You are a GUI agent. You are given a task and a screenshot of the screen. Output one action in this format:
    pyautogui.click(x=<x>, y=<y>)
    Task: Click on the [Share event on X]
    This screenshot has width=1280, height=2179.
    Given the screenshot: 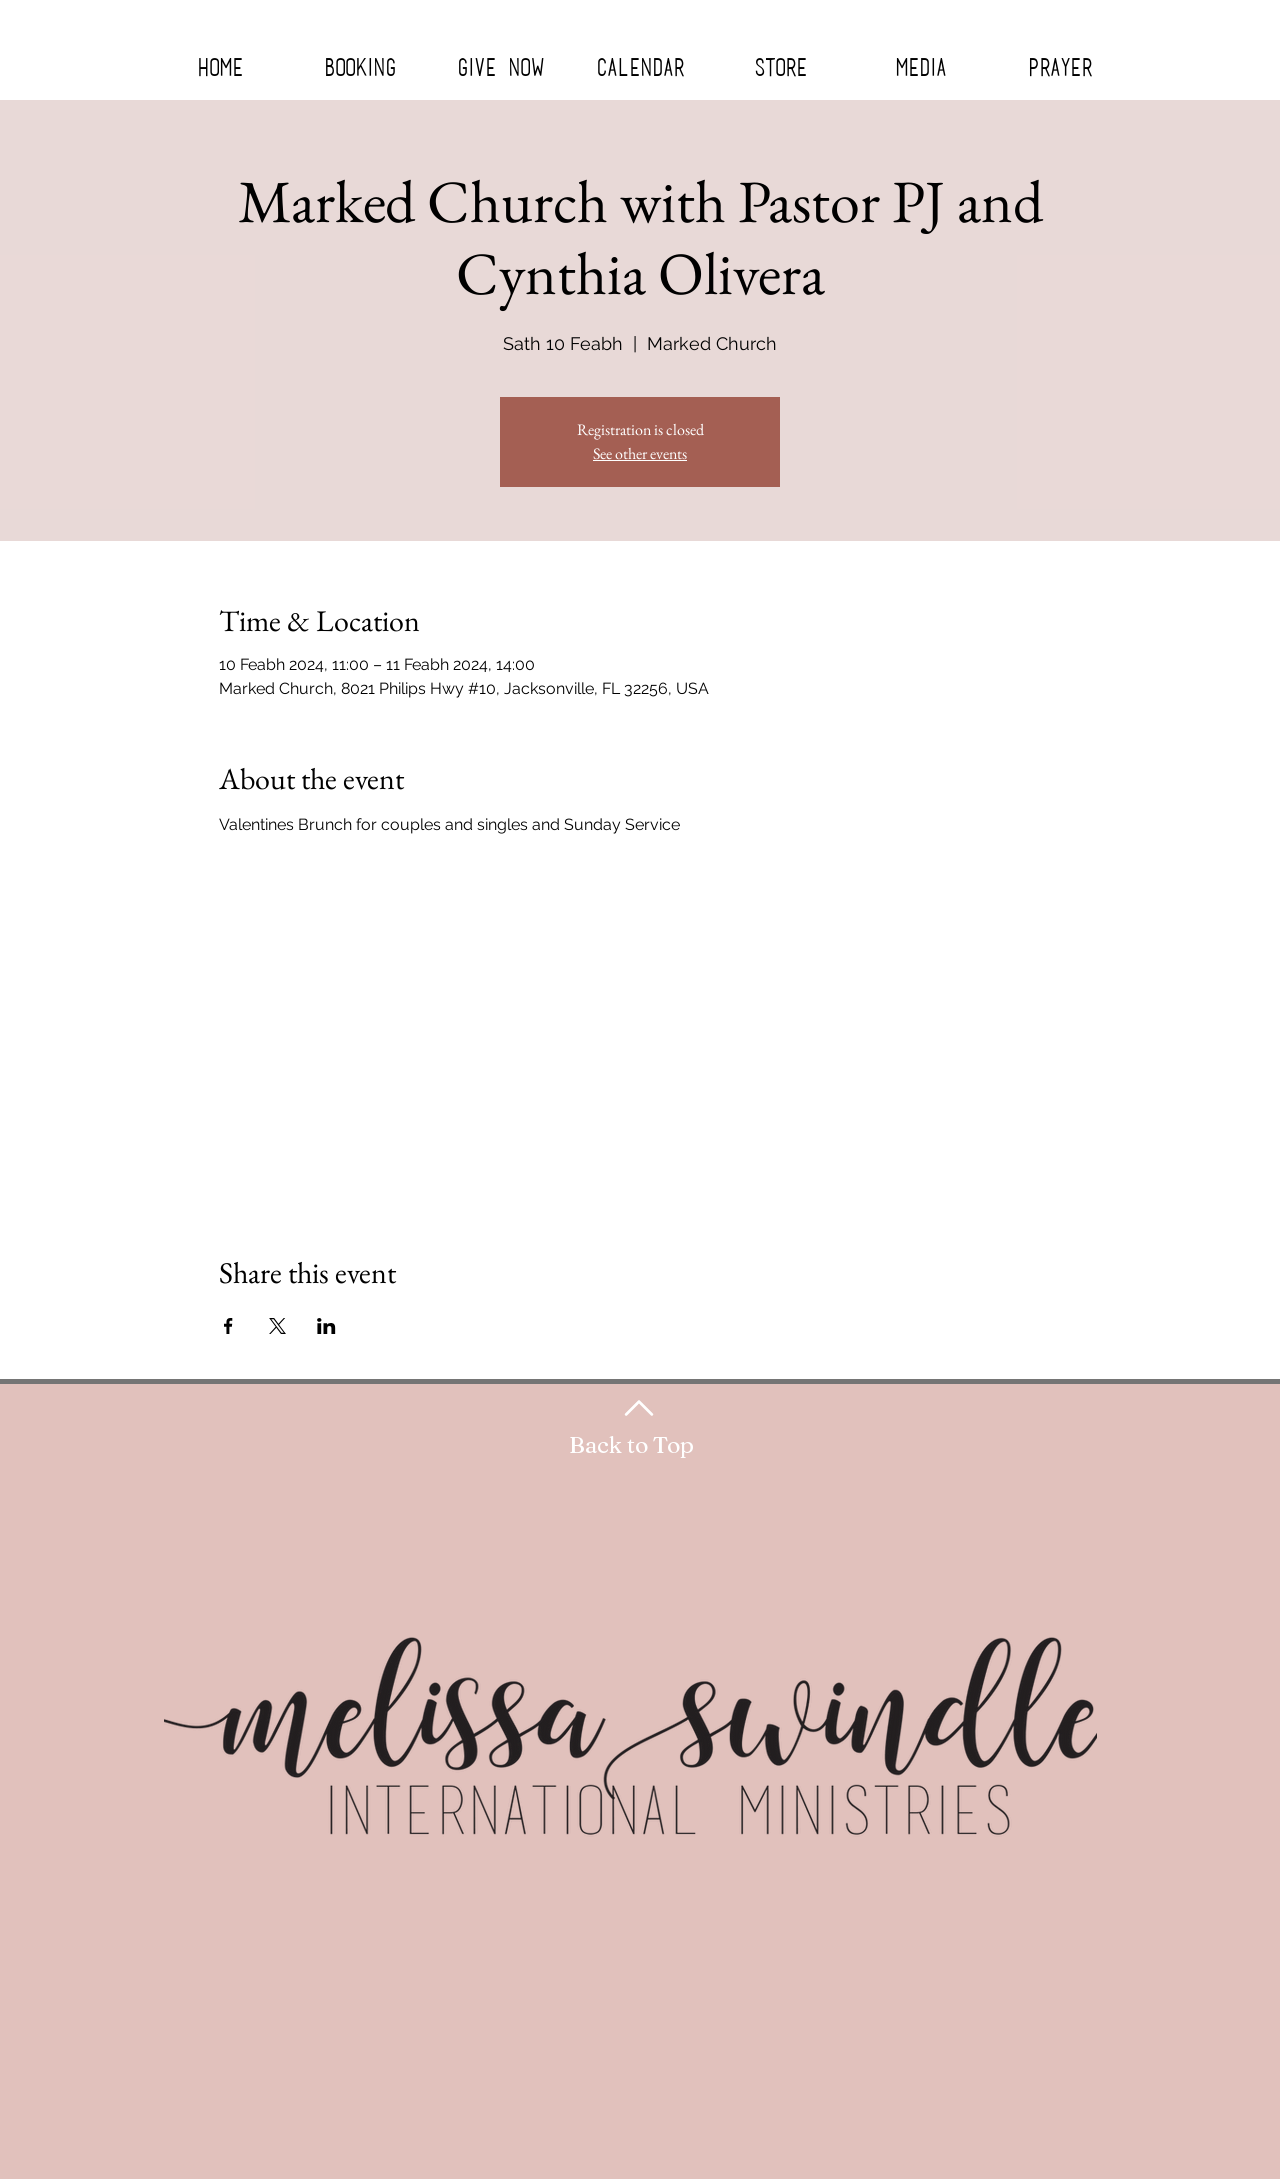 What is the action you would take?
    pyautogui.click(x=277, y=1326)
    